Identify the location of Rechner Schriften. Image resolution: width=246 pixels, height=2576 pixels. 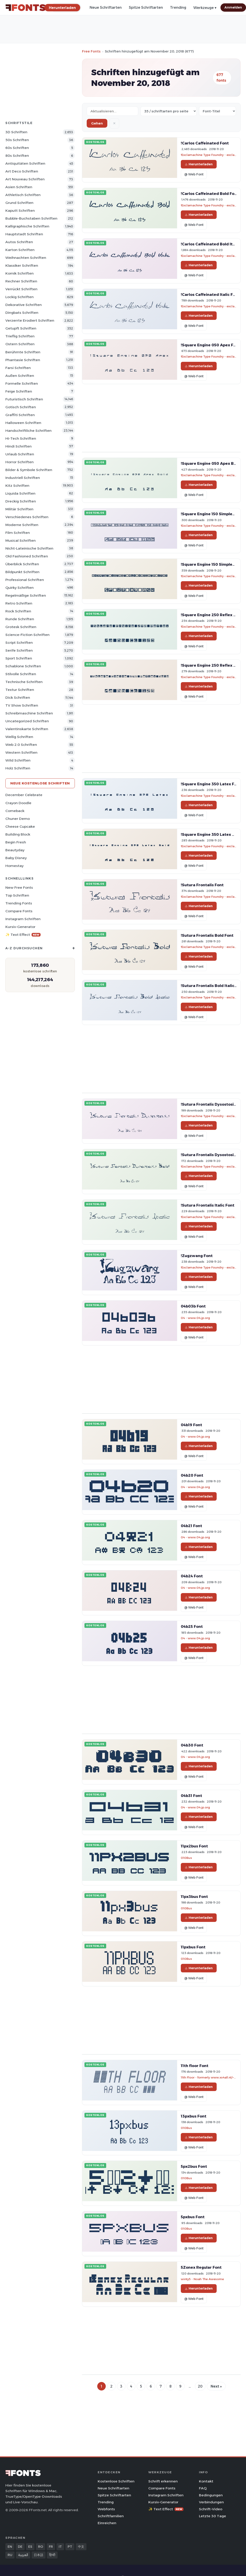
(21, 281).